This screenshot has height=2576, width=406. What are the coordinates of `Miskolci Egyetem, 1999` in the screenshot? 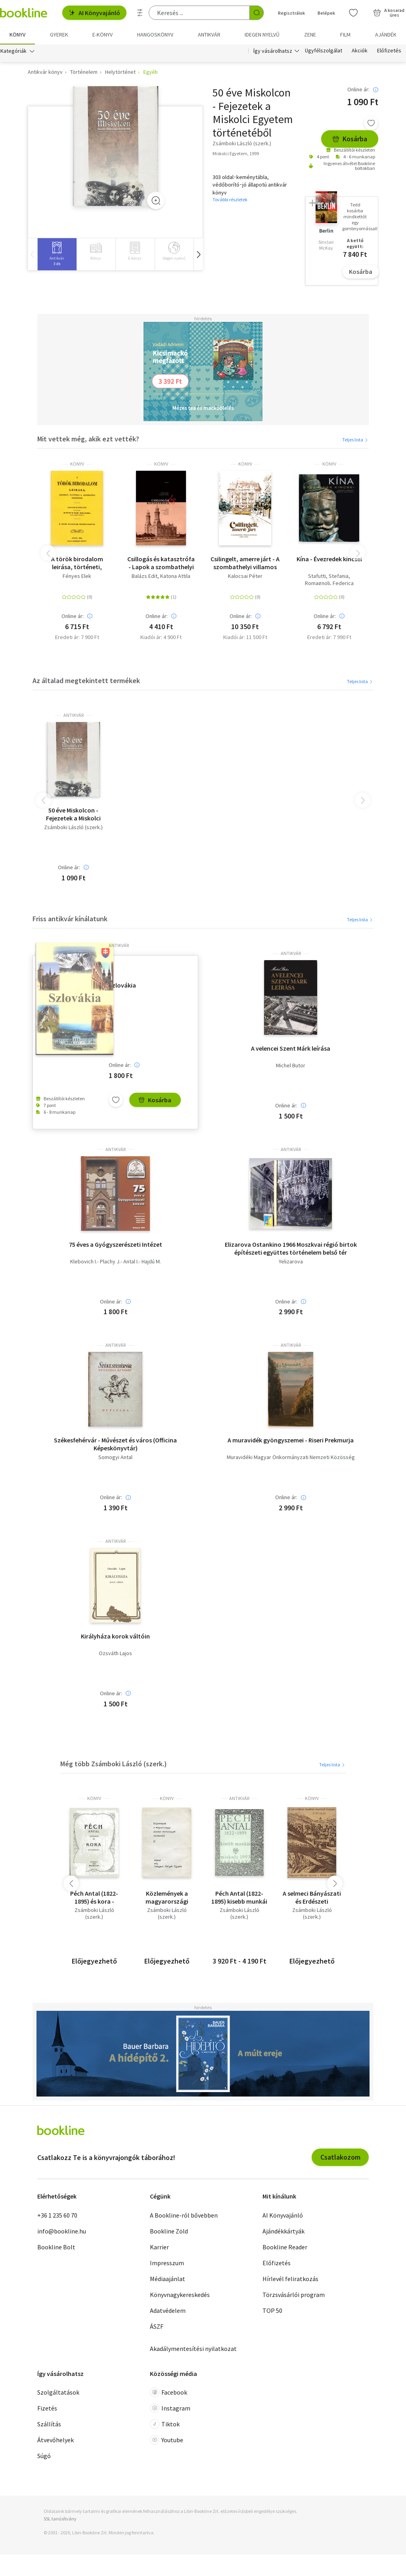 It's located at (236, 153).